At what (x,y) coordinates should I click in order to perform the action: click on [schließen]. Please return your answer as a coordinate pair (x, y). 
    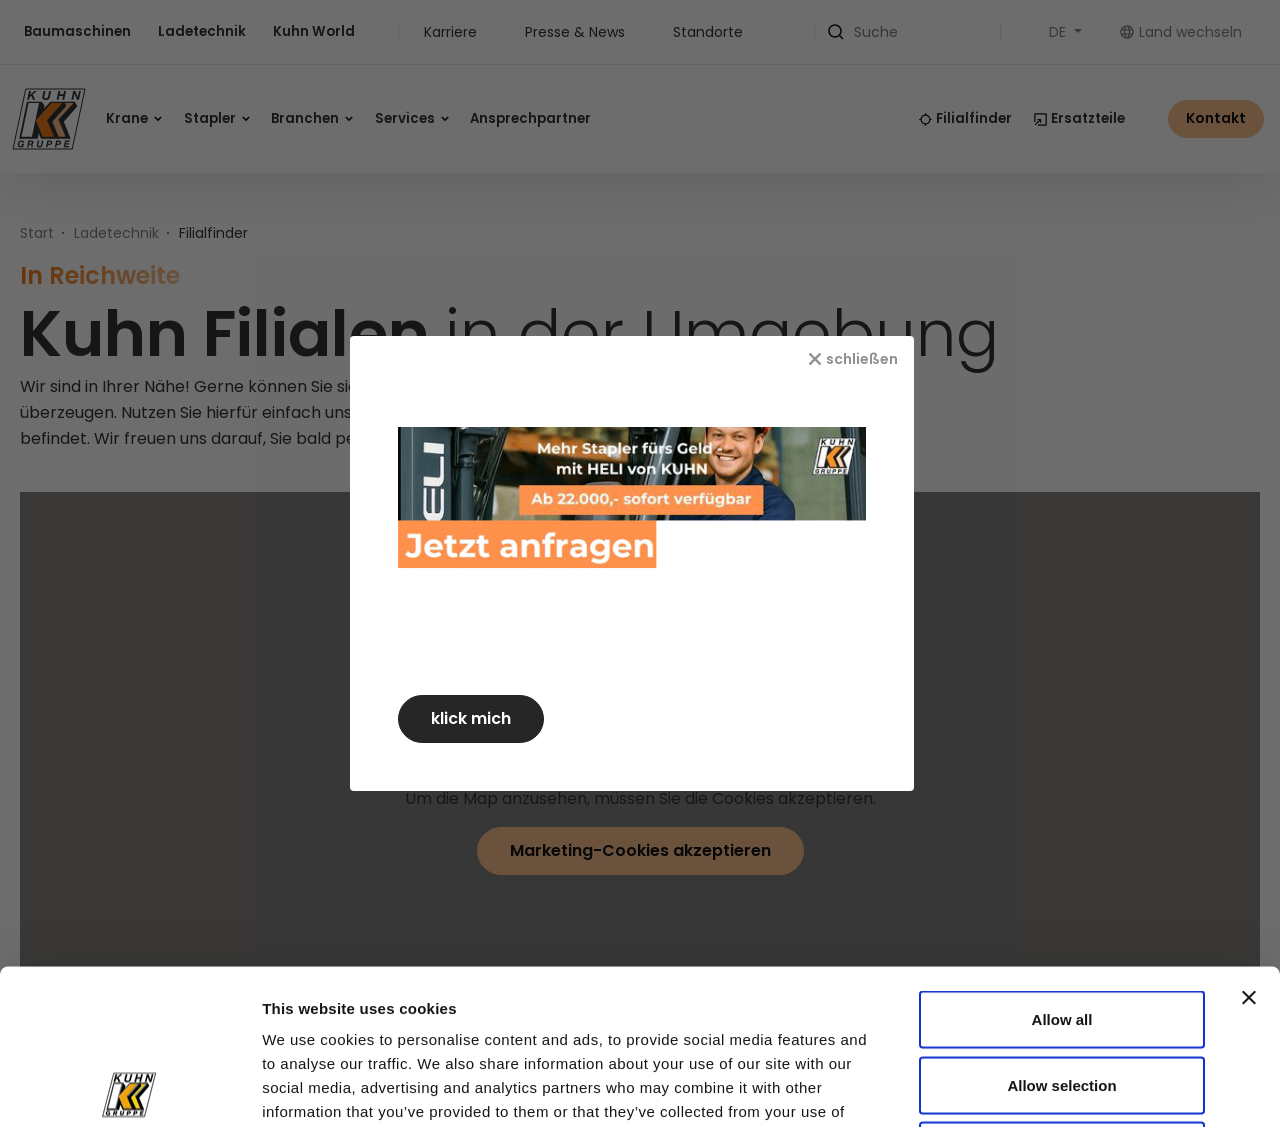
    Looking at the image, I should click on (861, 359).